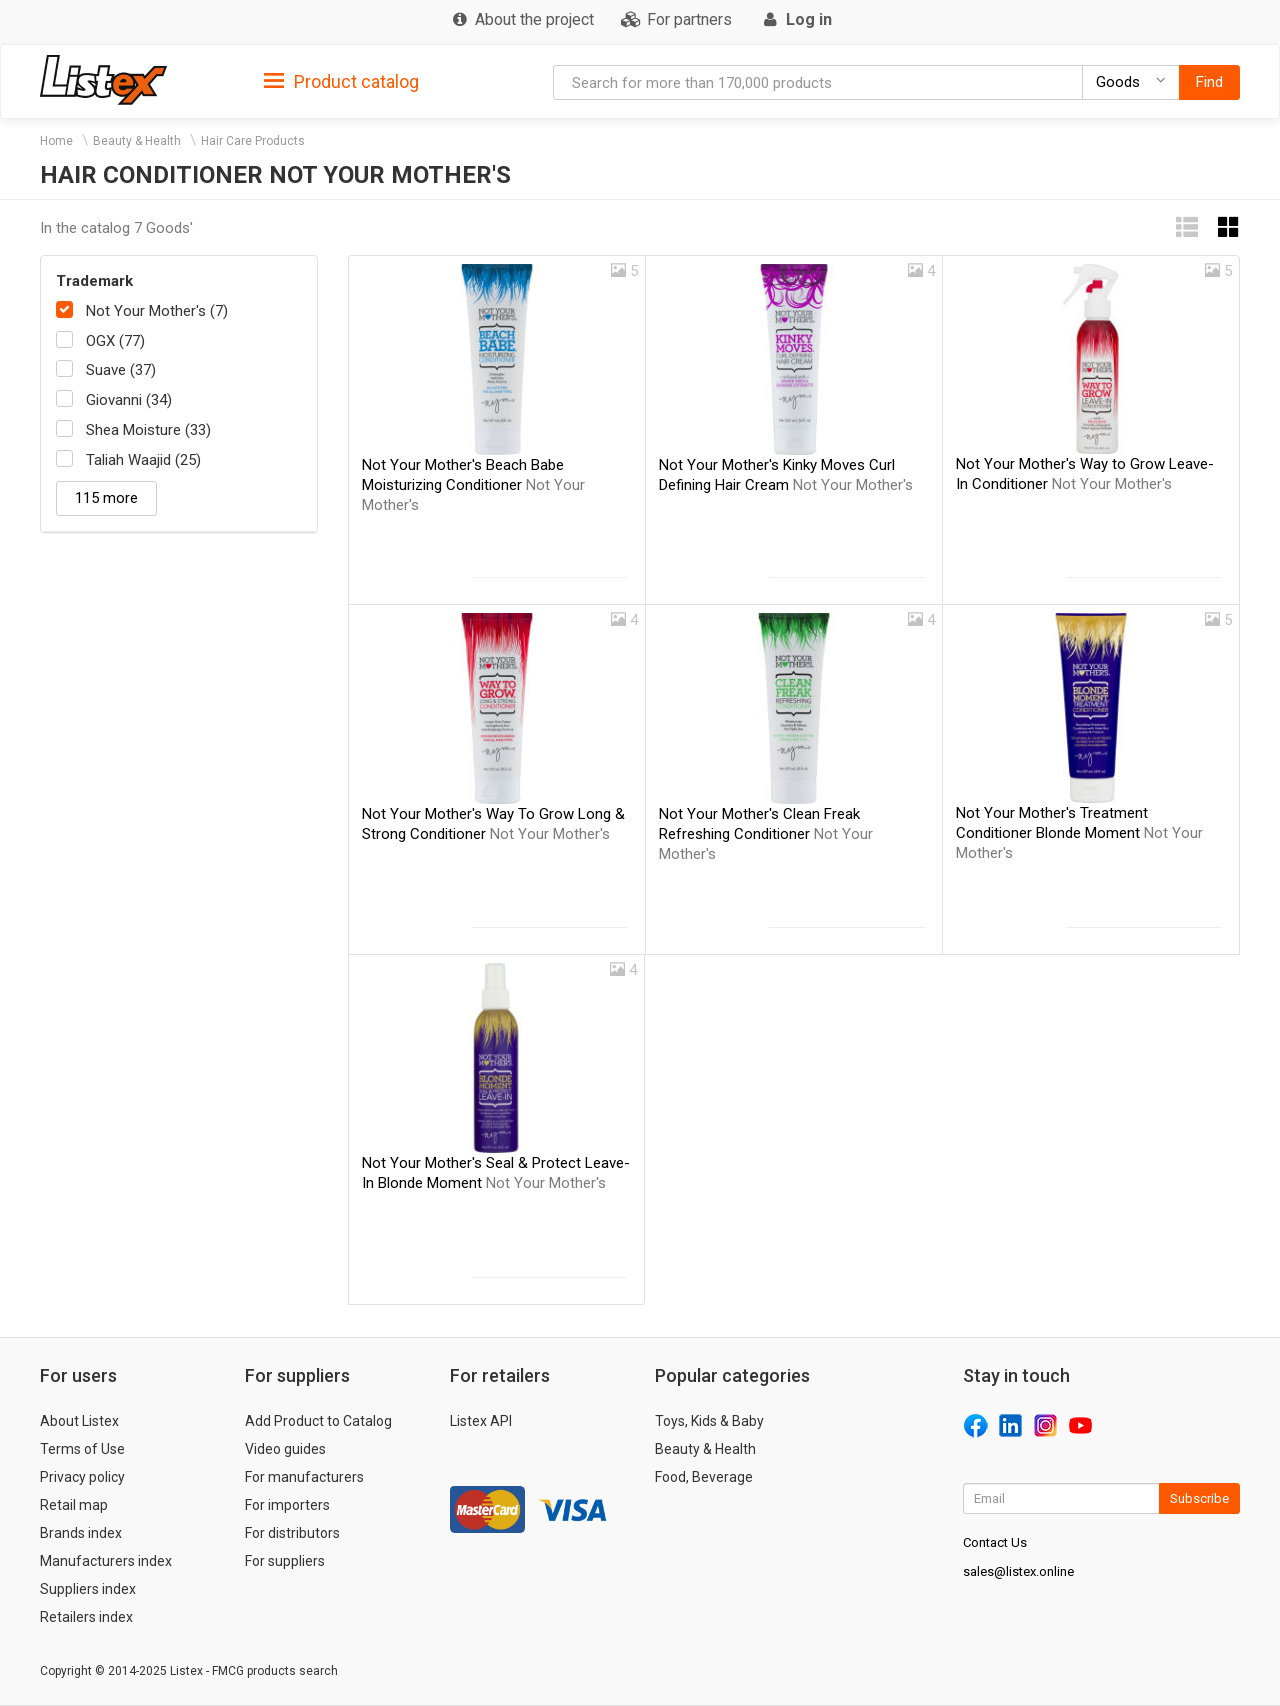 Image resolution: width=1280 pixels, height=1706 pixels. What do you see at coordinates (121, 370) in the screenshot?
I see `Suave (37)` at bounding box center [121, 370].